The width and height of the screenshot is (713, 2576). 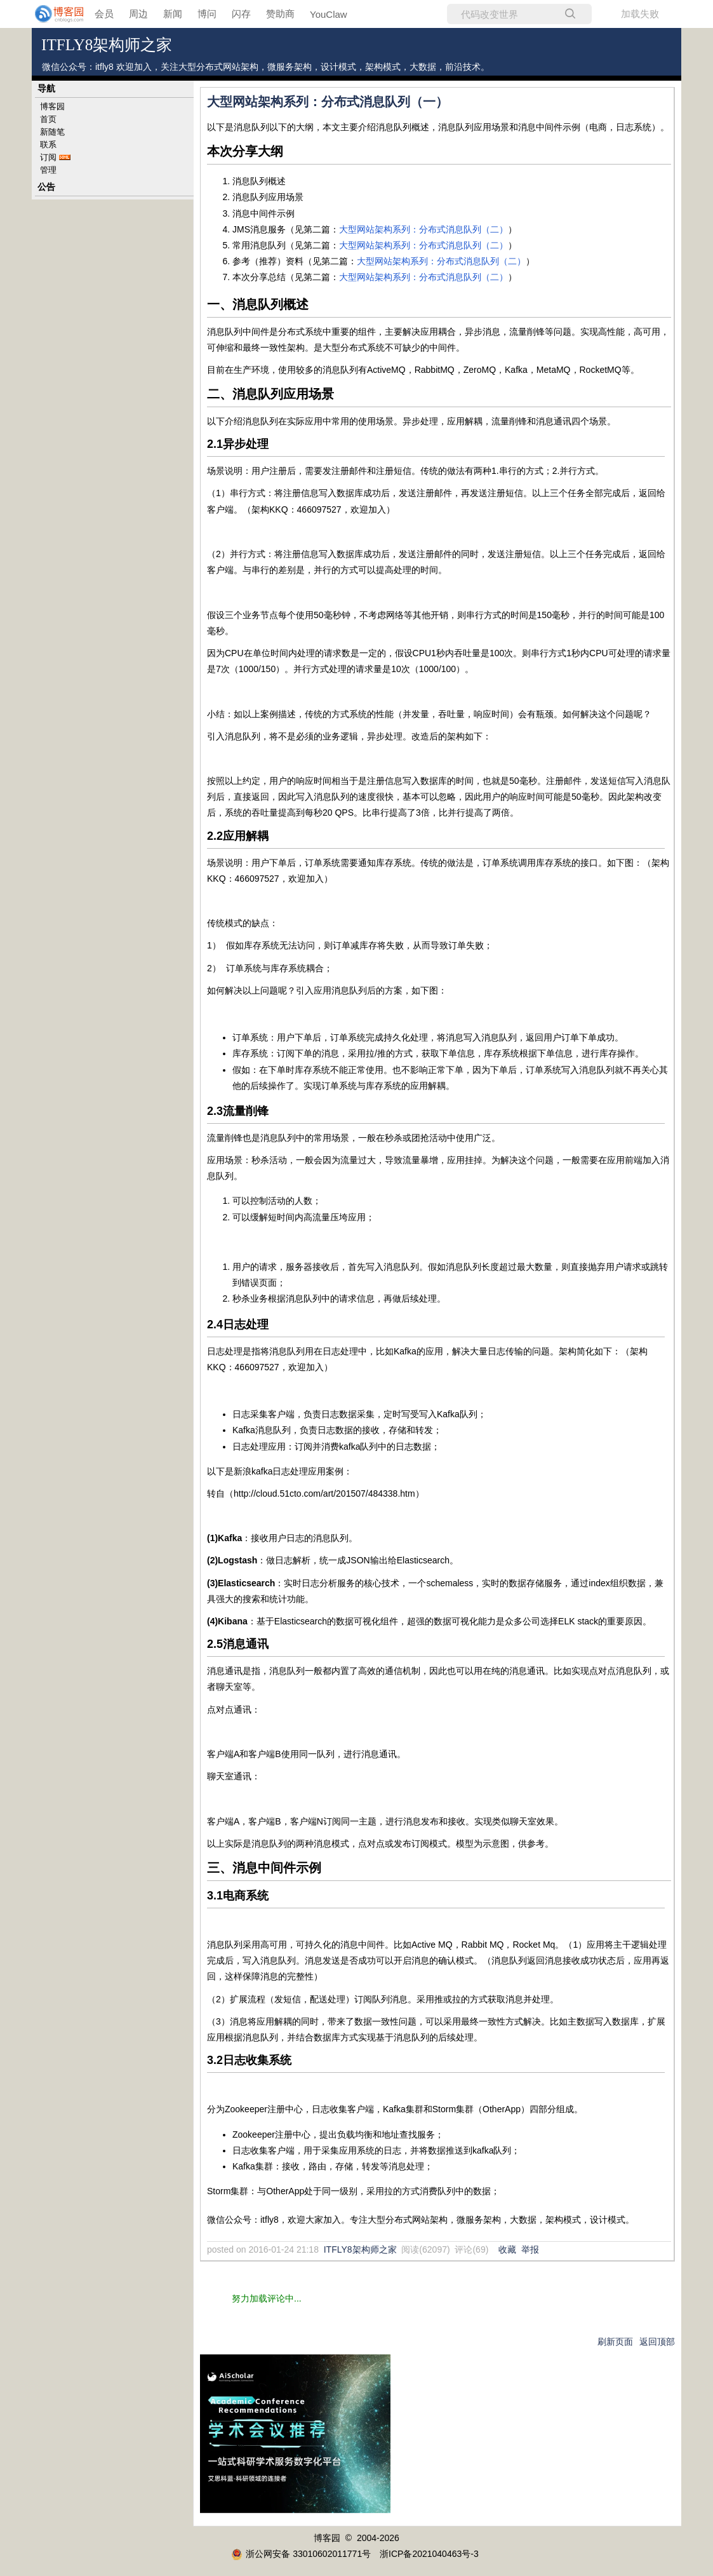 What do you see at coordinates (423, 229) in the screenshot?
I see `大型网站架构系列：分布式消息队列（二）` at bounding box center [423, 229].